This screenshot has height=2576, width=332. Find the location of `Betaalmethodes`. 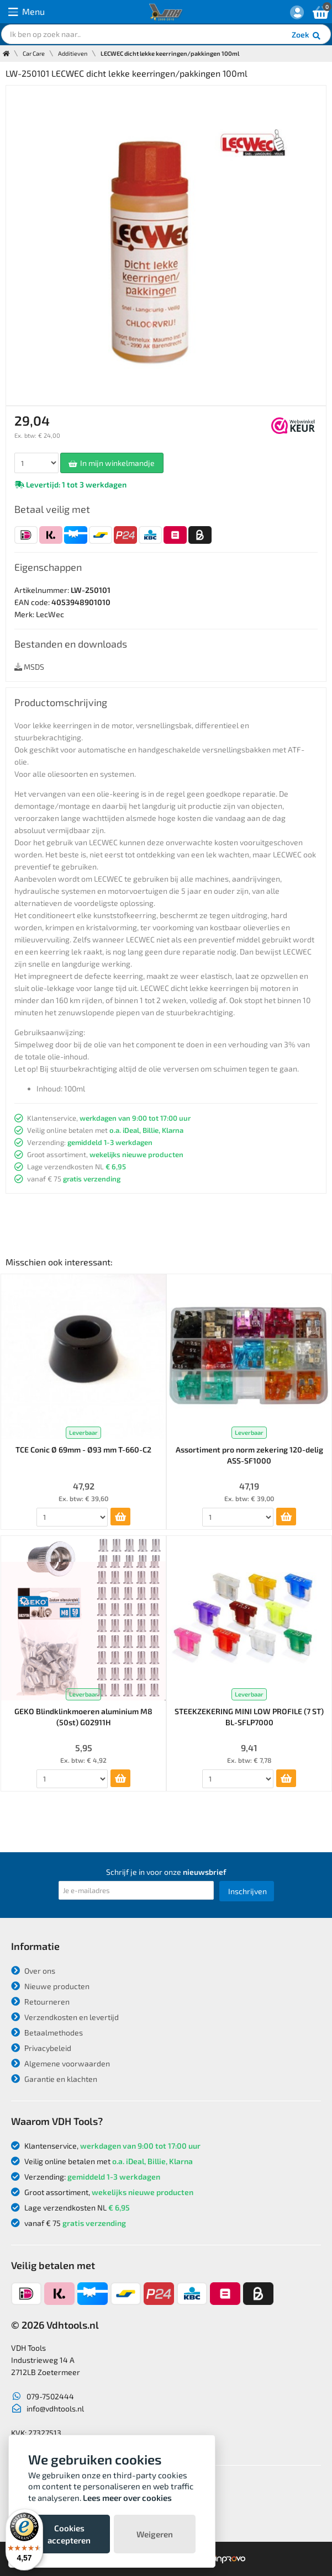

Betaalmethodes is located at coordinates (47, 2032).